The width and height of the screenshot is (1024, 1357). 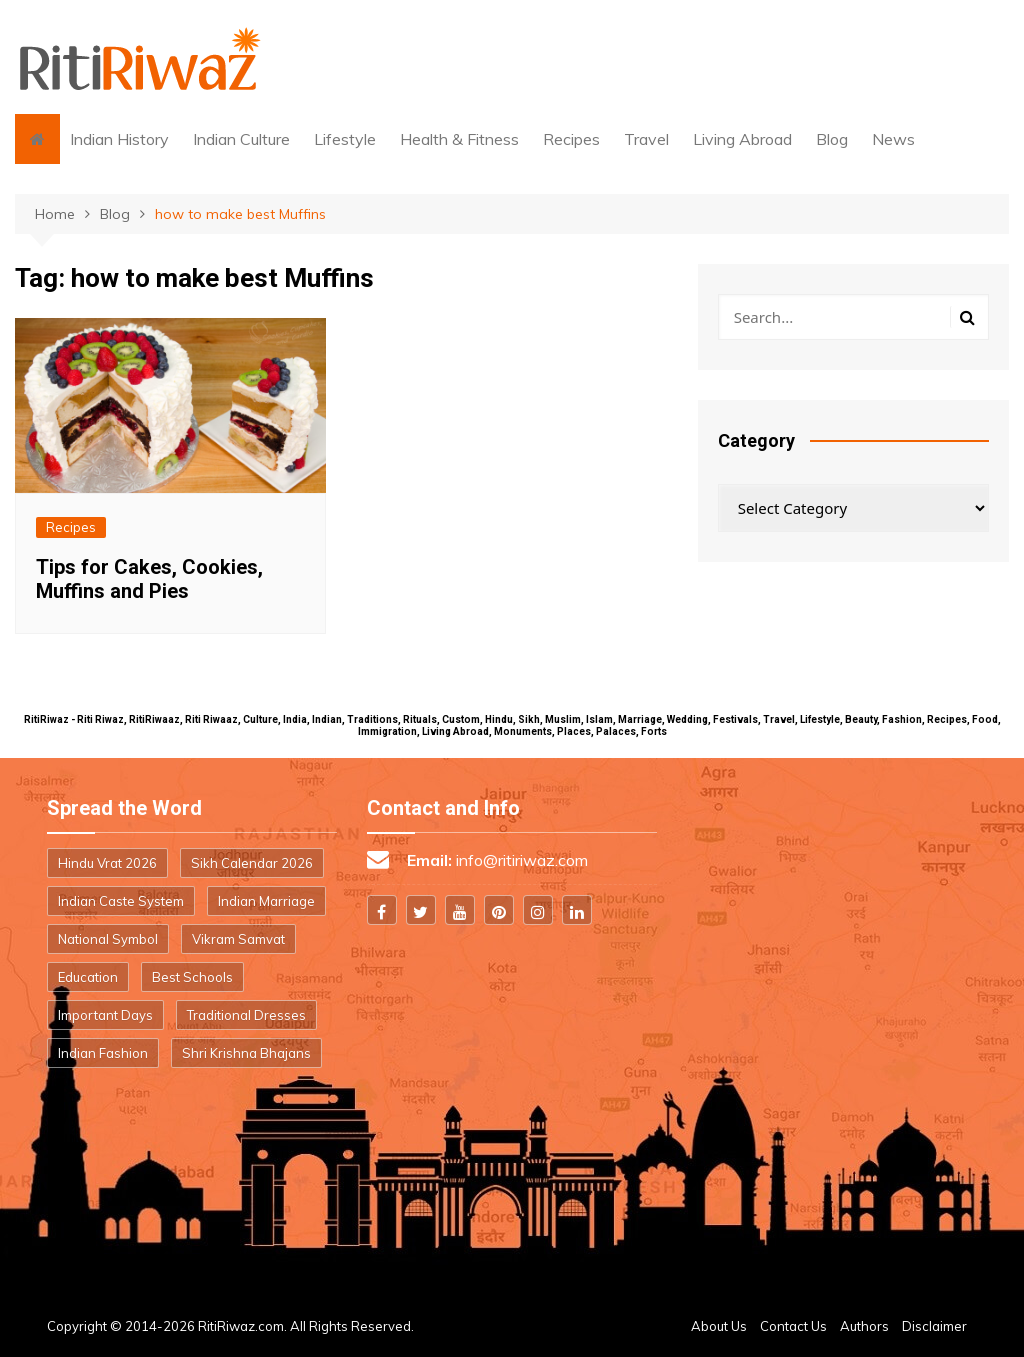 What do you see at coordinates (105, 1015) in the screenshot?
I see `Important Days` at bounding box center [105, 1015].